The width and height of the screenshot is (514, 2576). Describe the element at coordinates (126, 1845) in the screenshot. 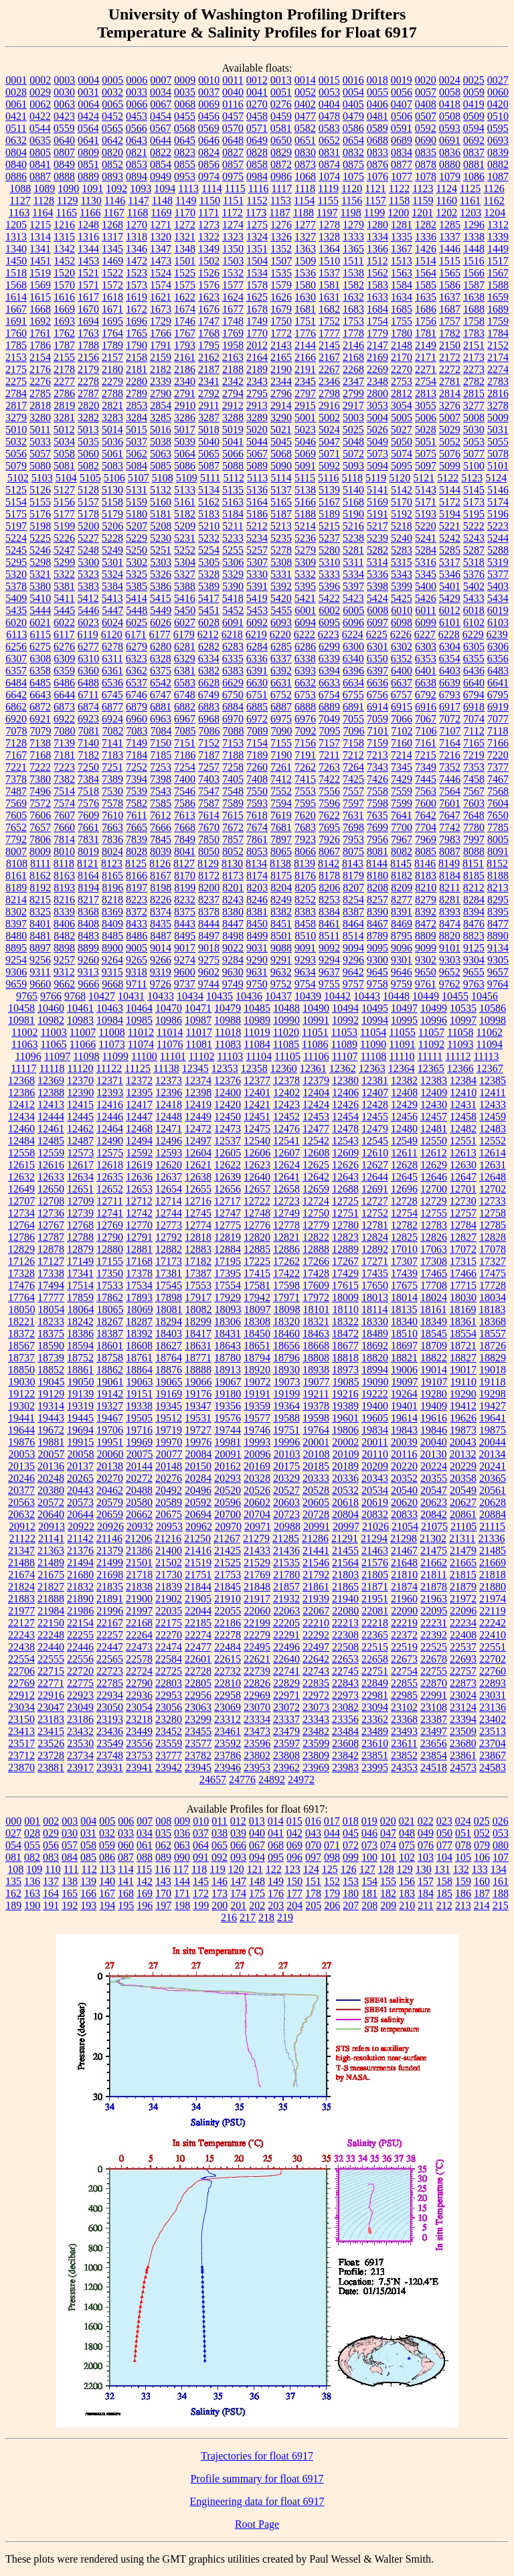

I see `060` at that location.